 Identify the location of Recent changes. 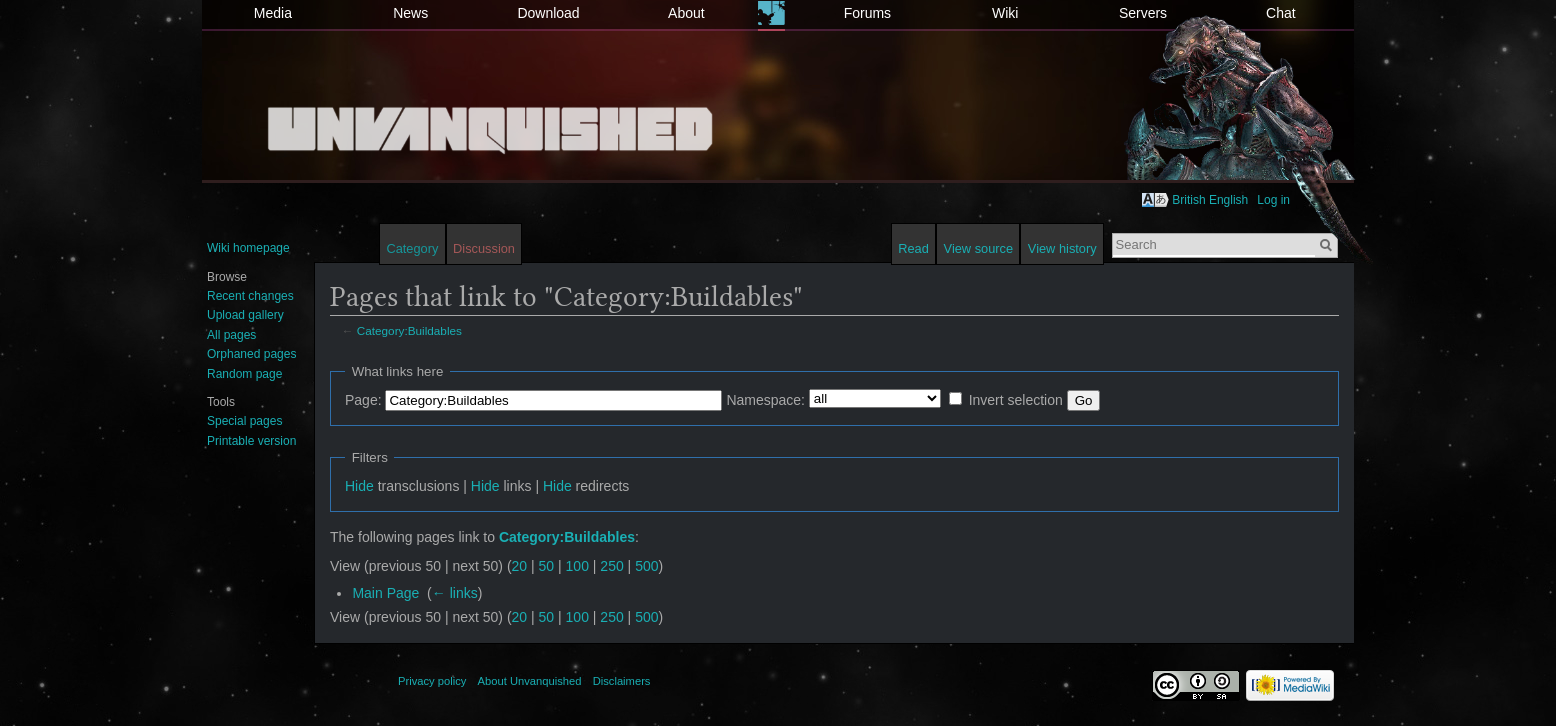
(250, 296).